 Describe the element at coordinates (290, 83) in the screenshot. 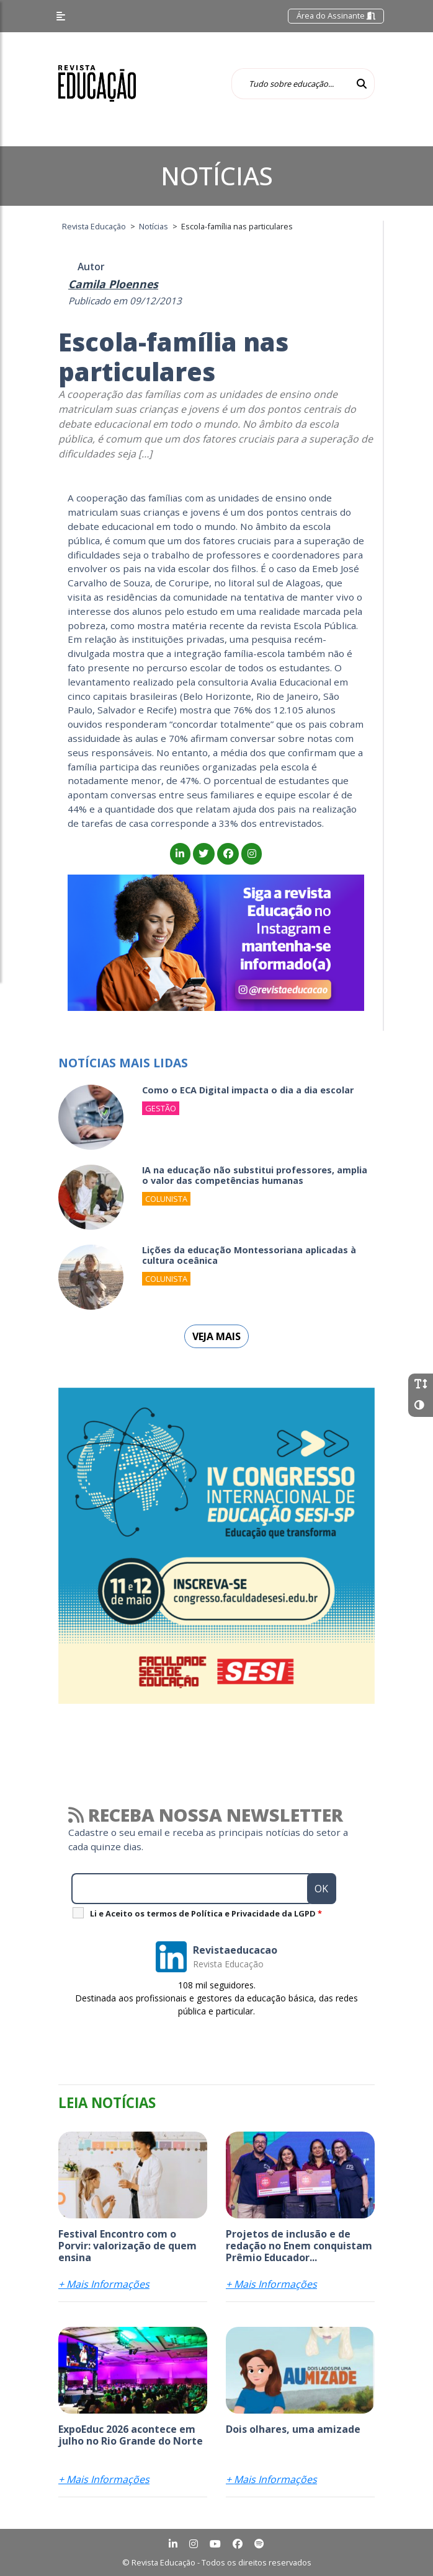

I see `[Tudo sobre educação...]` at that location.